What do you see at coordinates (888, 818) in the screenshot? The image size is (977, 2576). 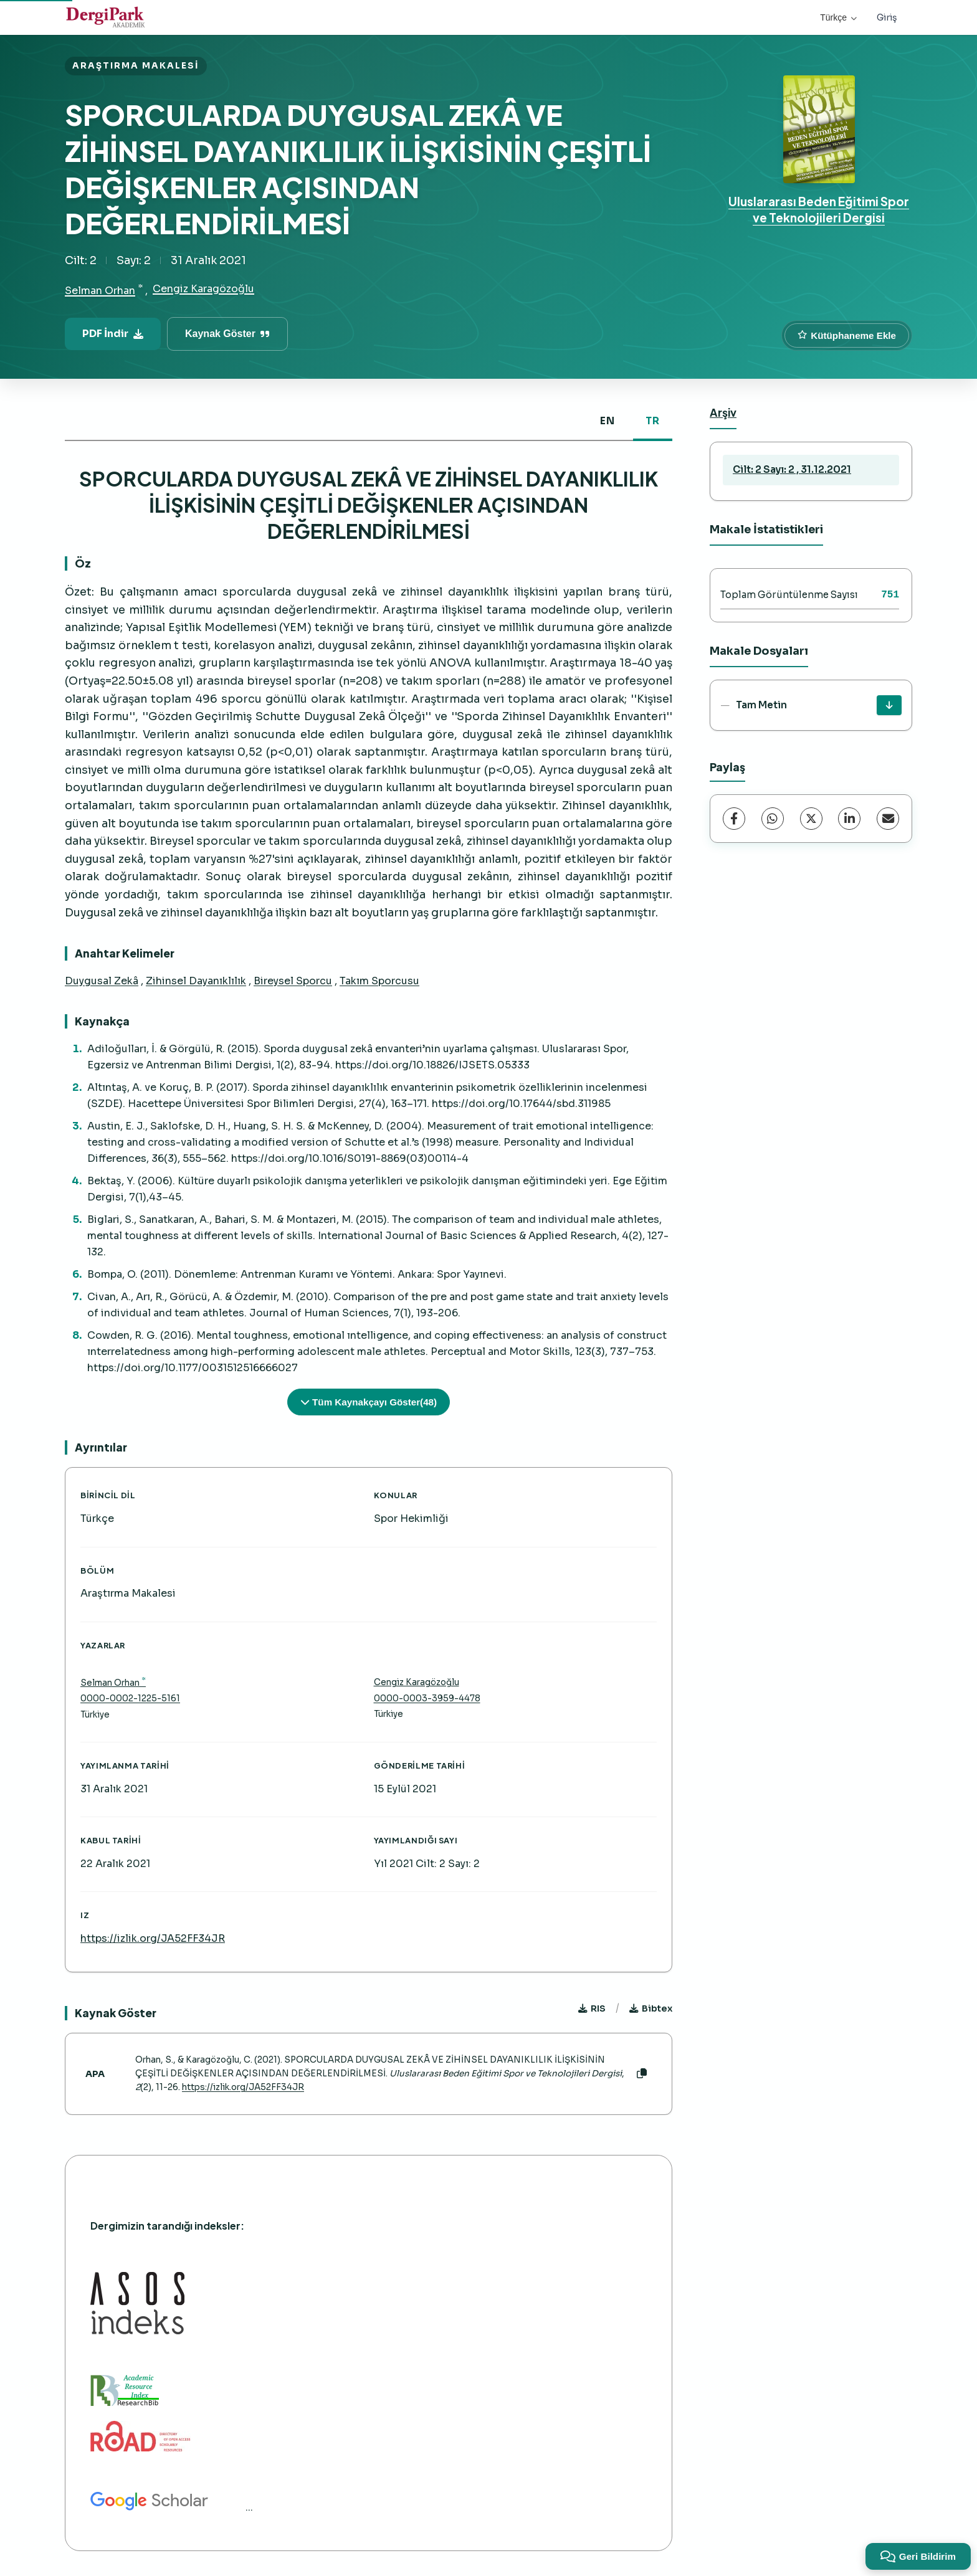 I see `[share.email]` at bounding box center [888, 818].